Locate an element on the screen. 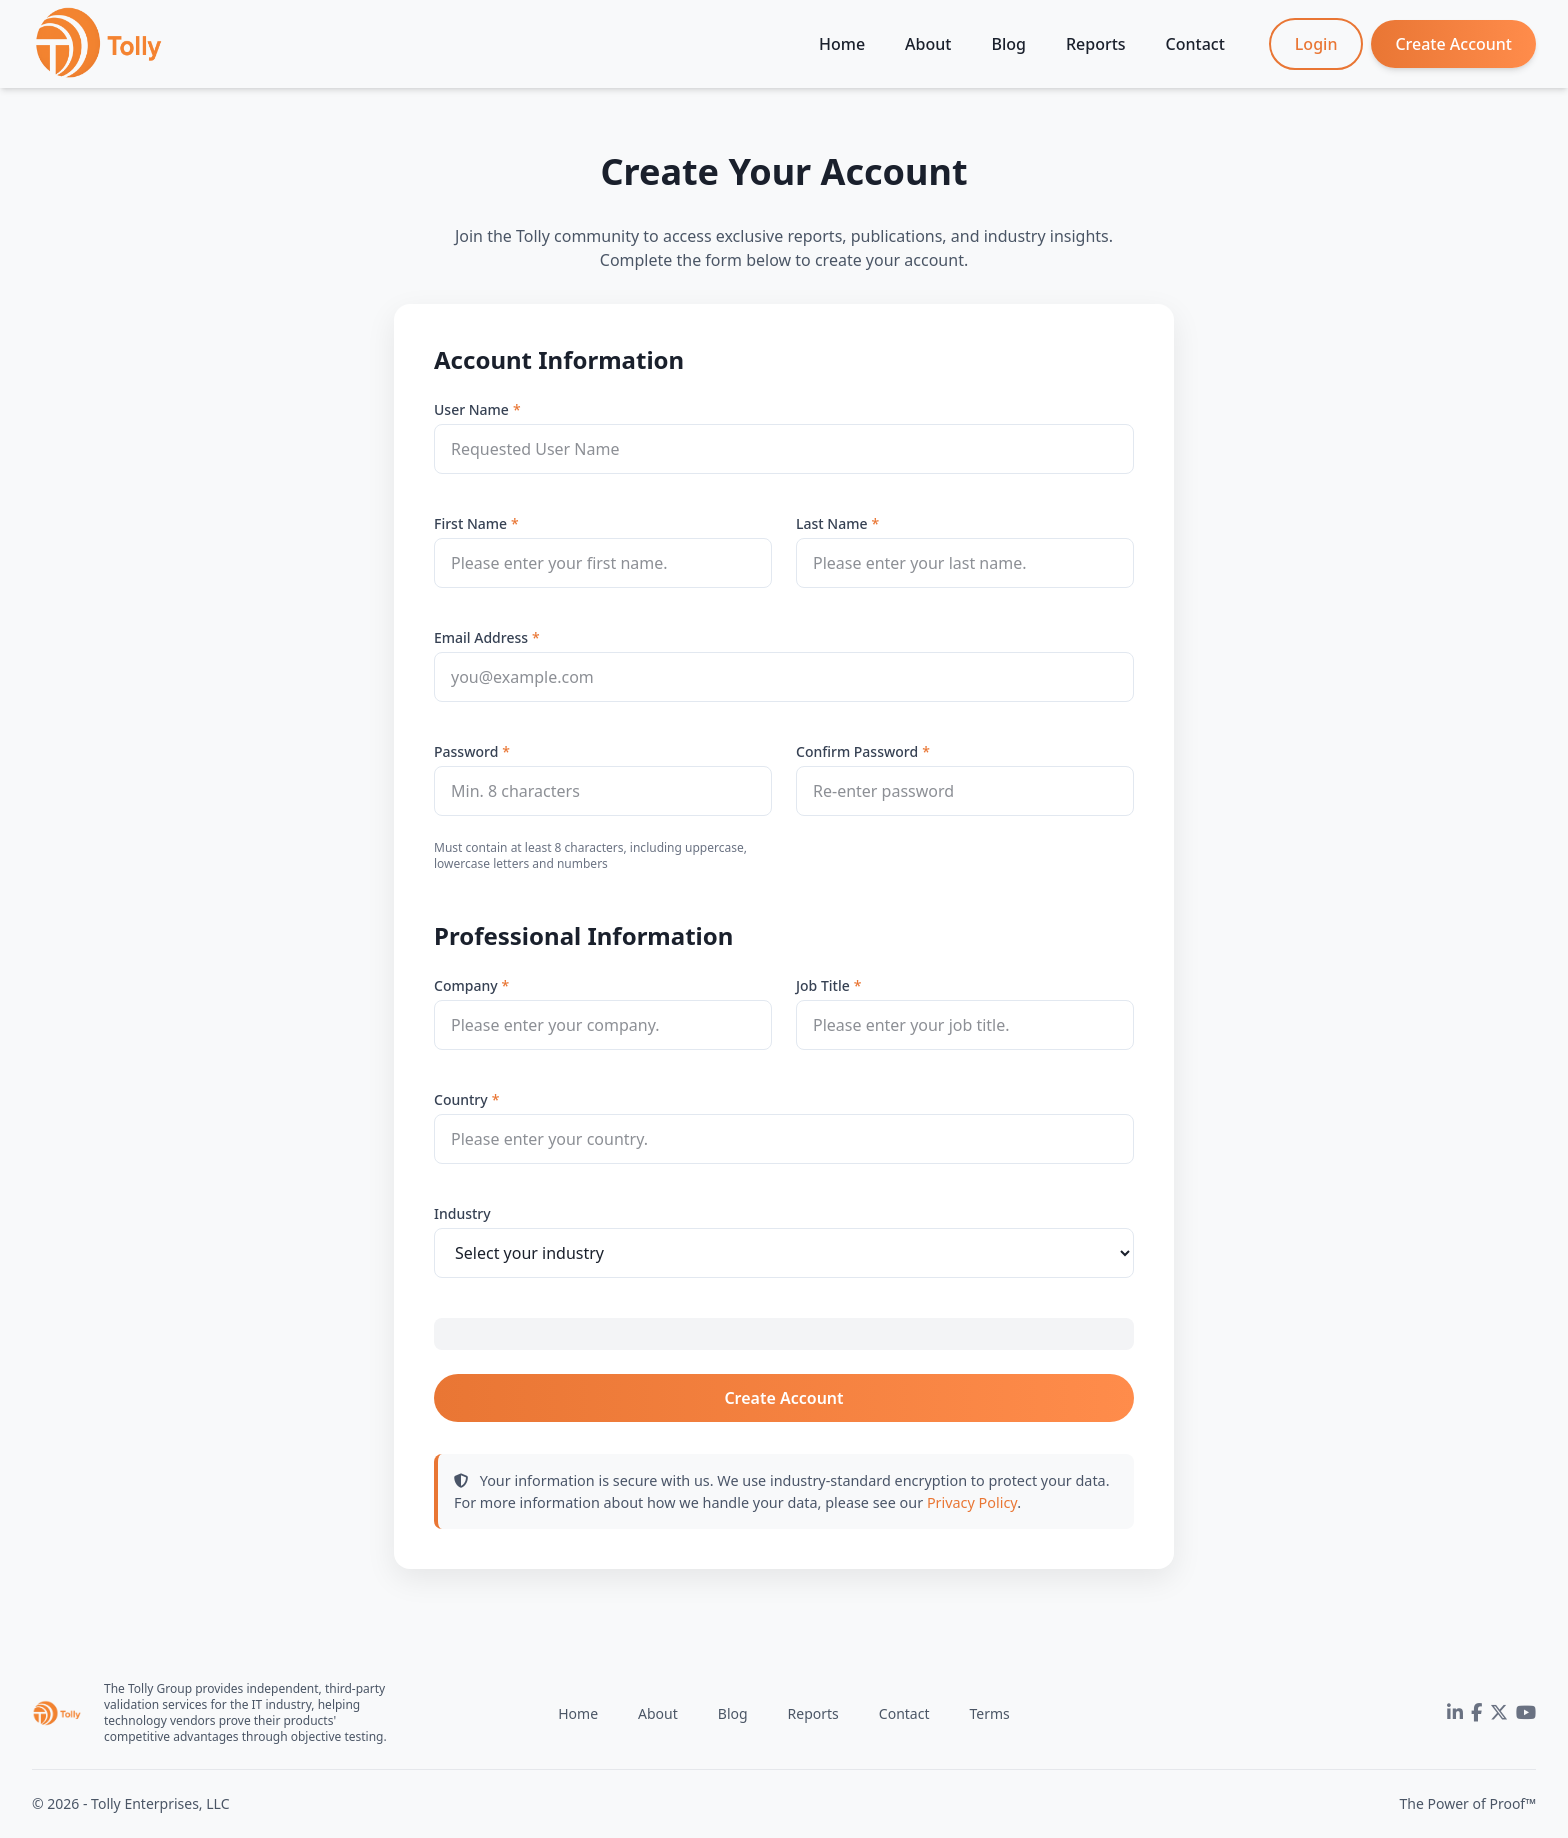  [Facebook] is located at coordinates (1476, 1713).